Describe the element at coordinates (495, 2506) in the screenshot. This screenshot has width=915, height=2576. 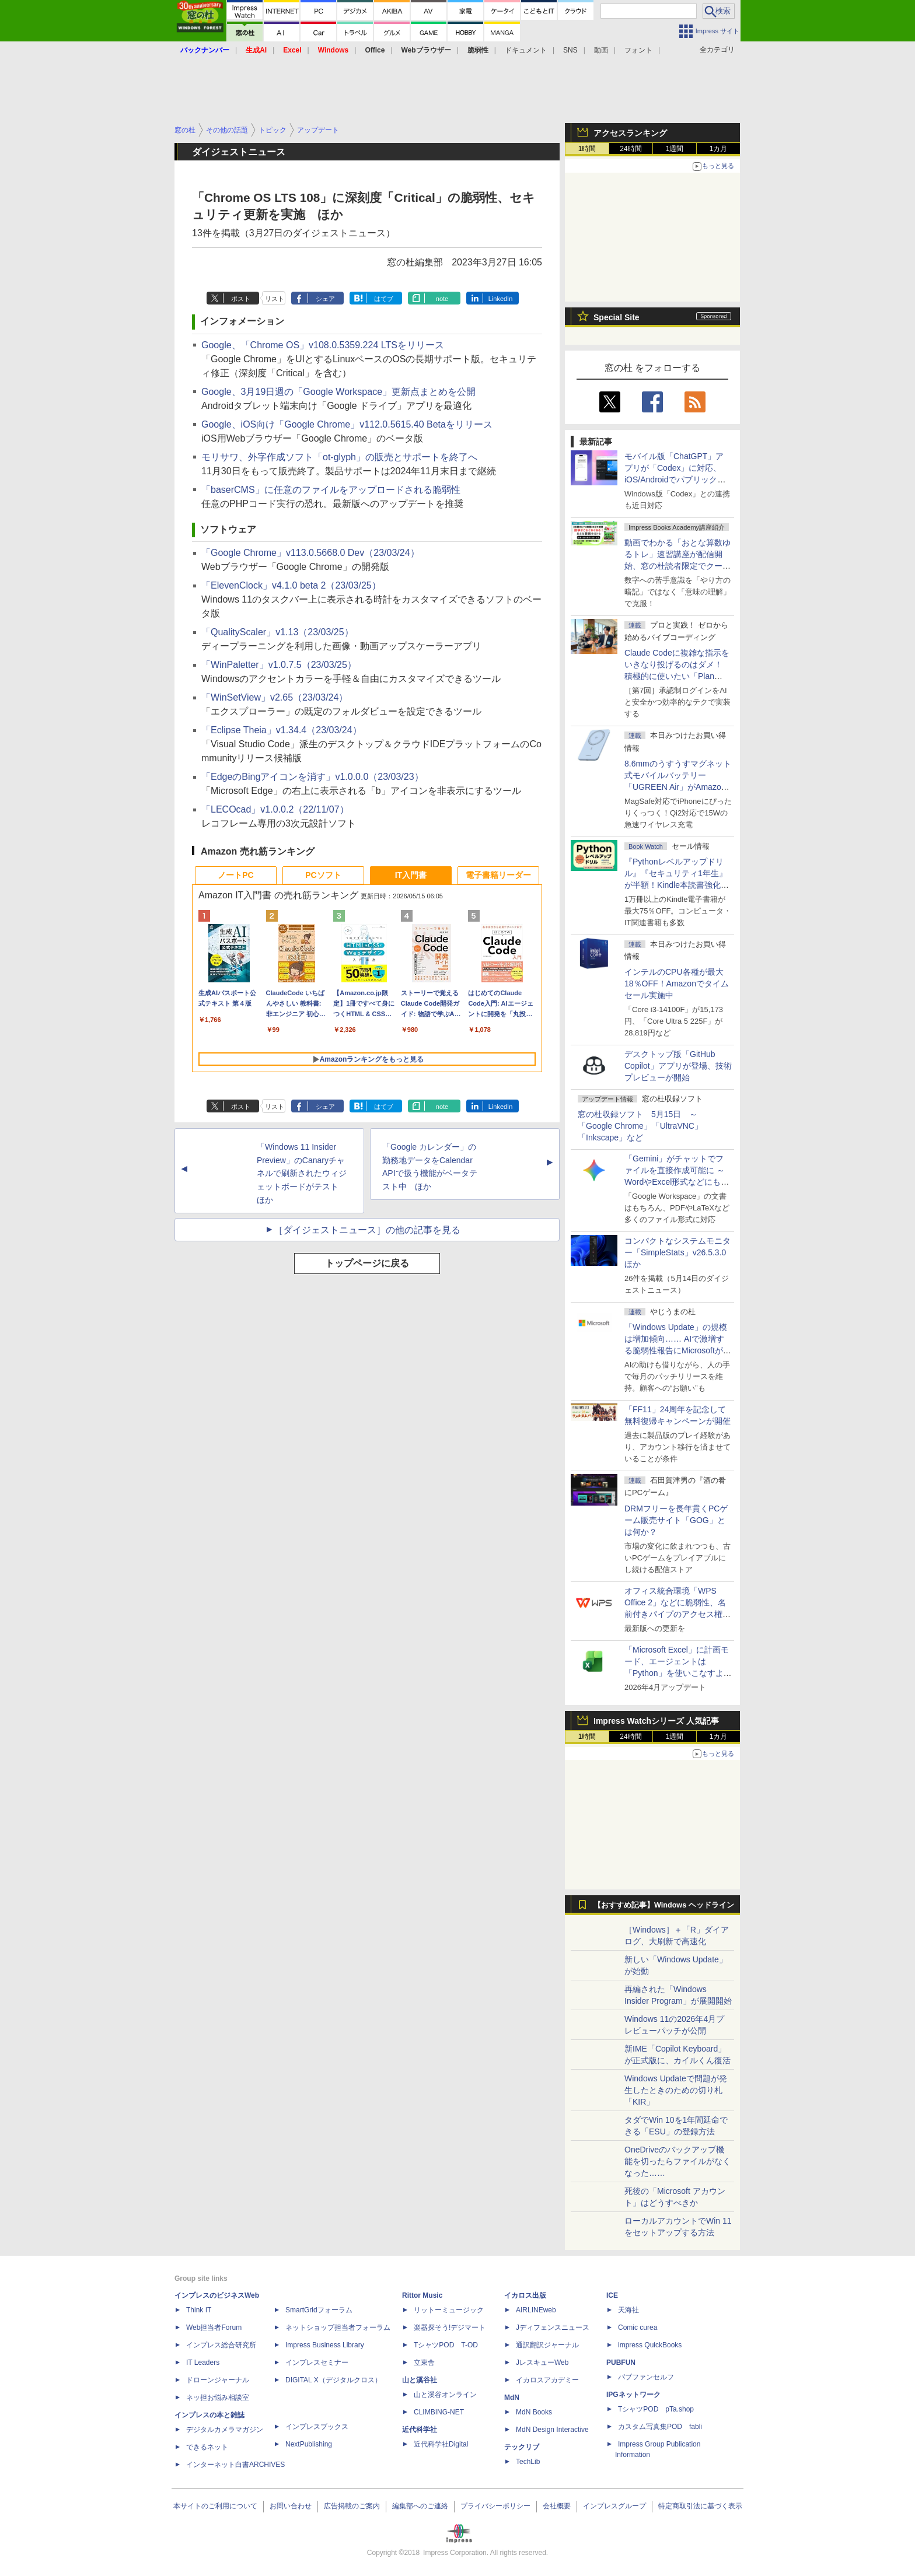
I see `プライバシーポリシー` at that location.